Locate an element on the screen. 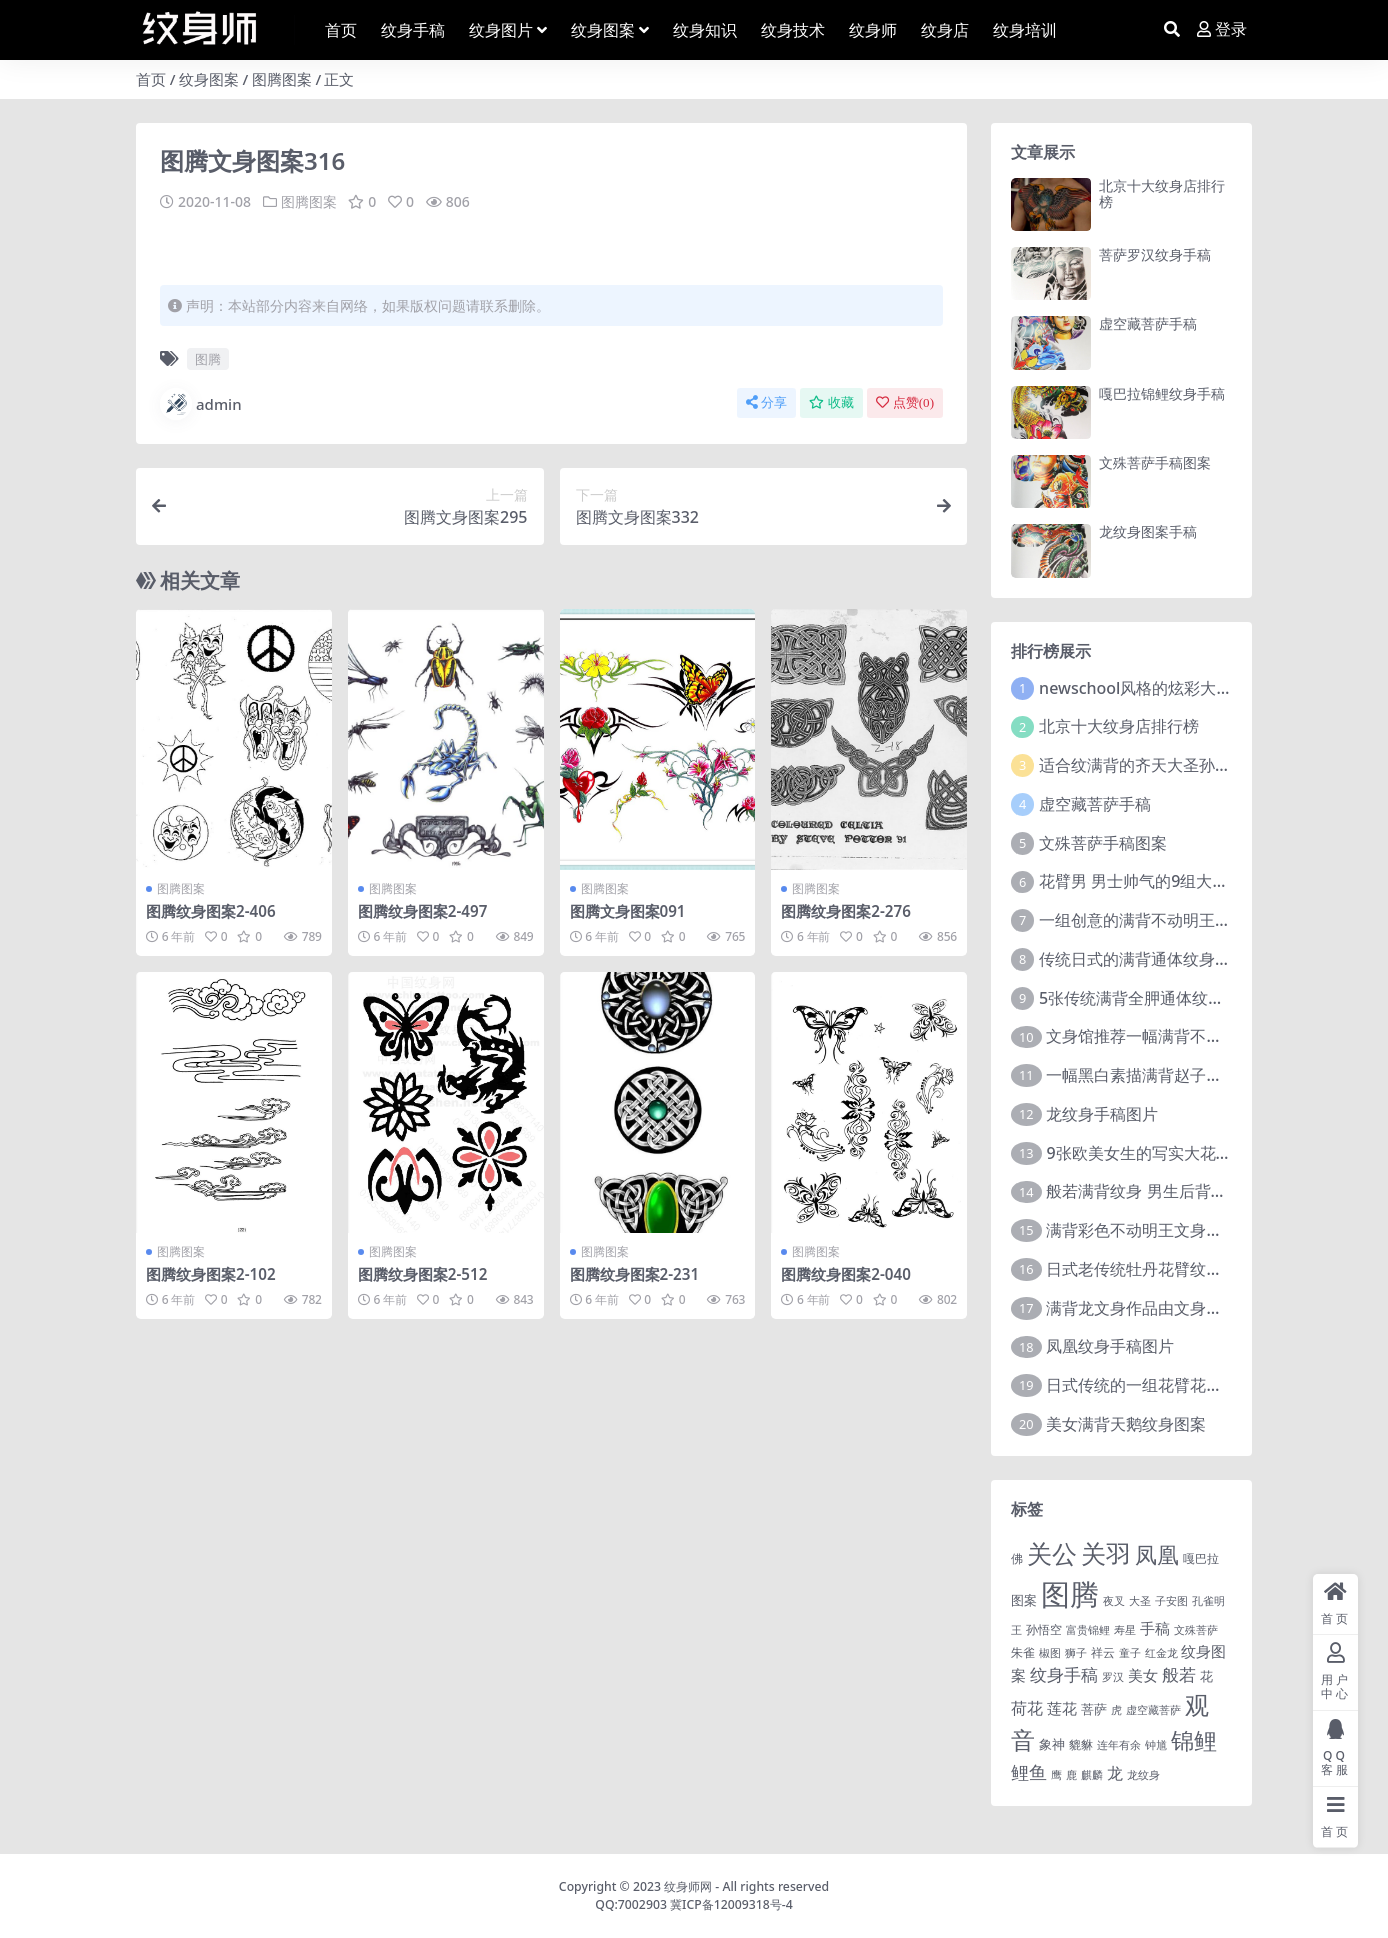  一幅黑白素描满背赵子龙文身手稿作品 is located at coordinates (1182, 1075).